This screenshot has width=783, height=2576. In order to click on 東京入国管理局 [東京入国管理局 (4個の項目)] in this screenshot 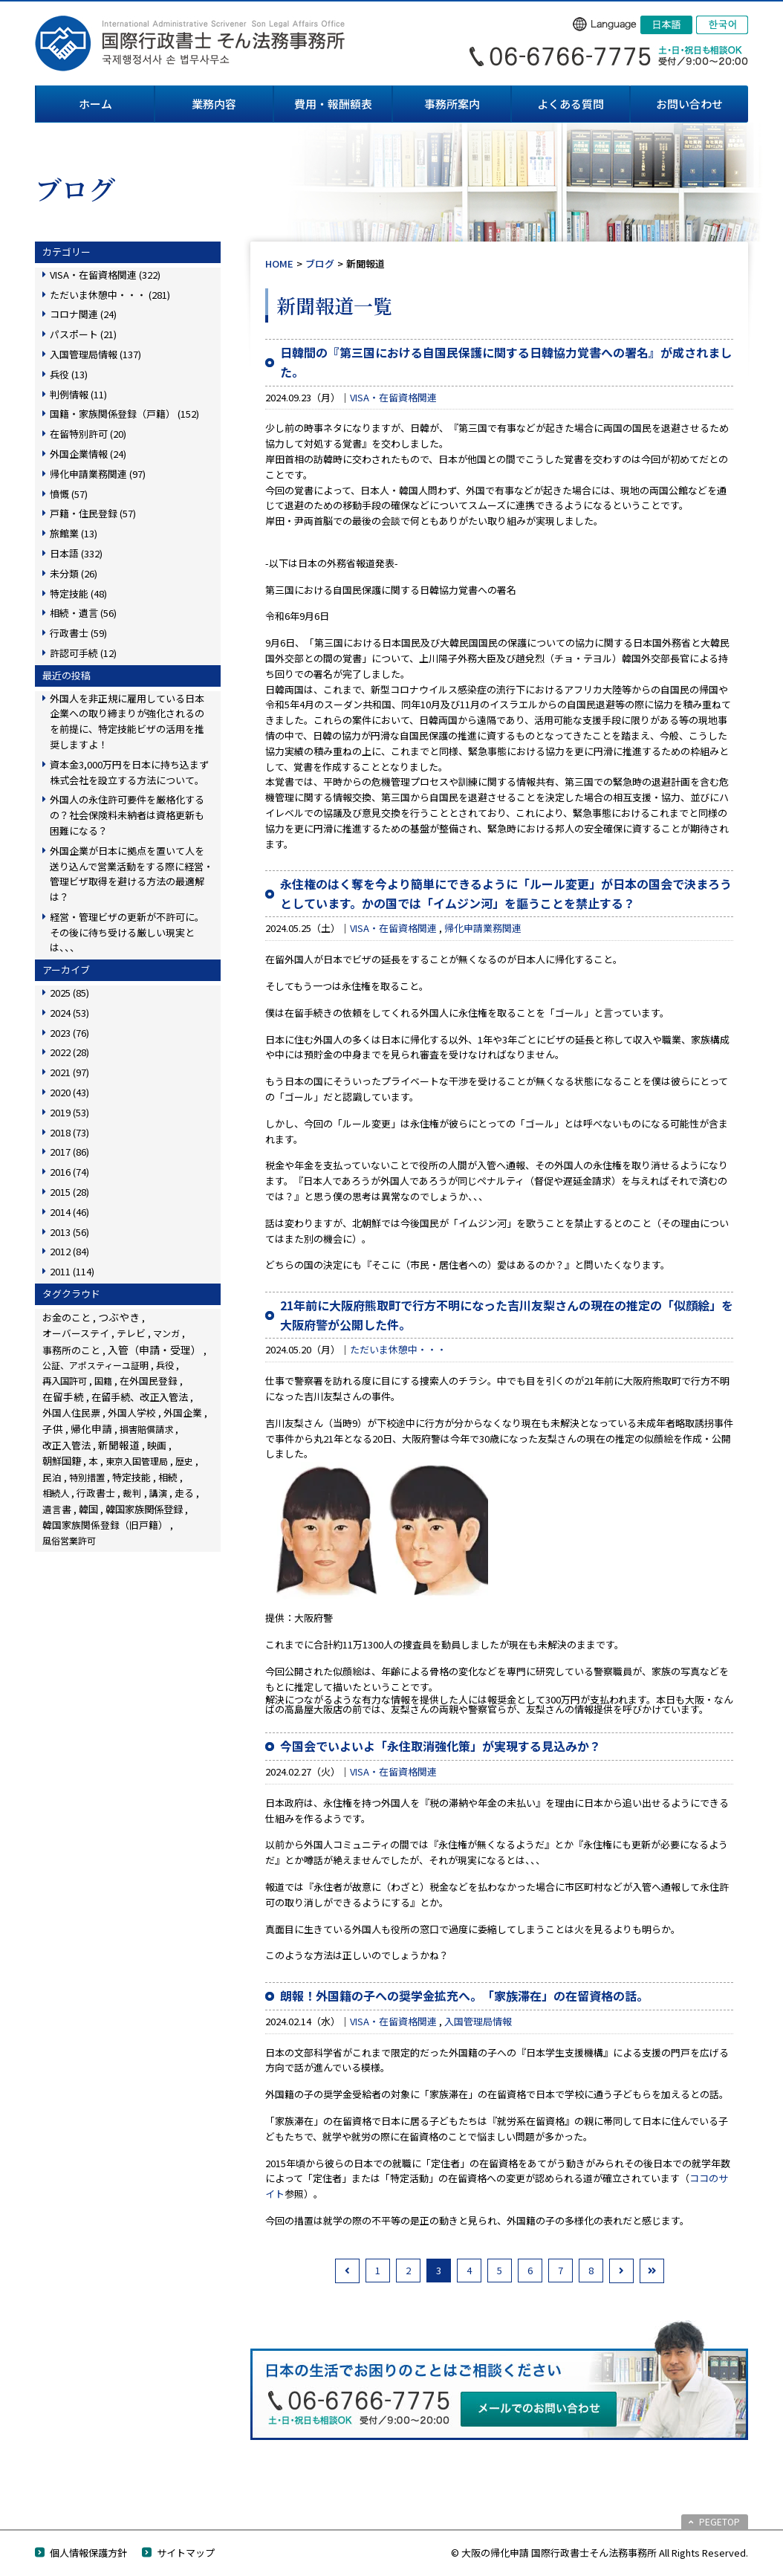, I will do `click(136, 1460)`.